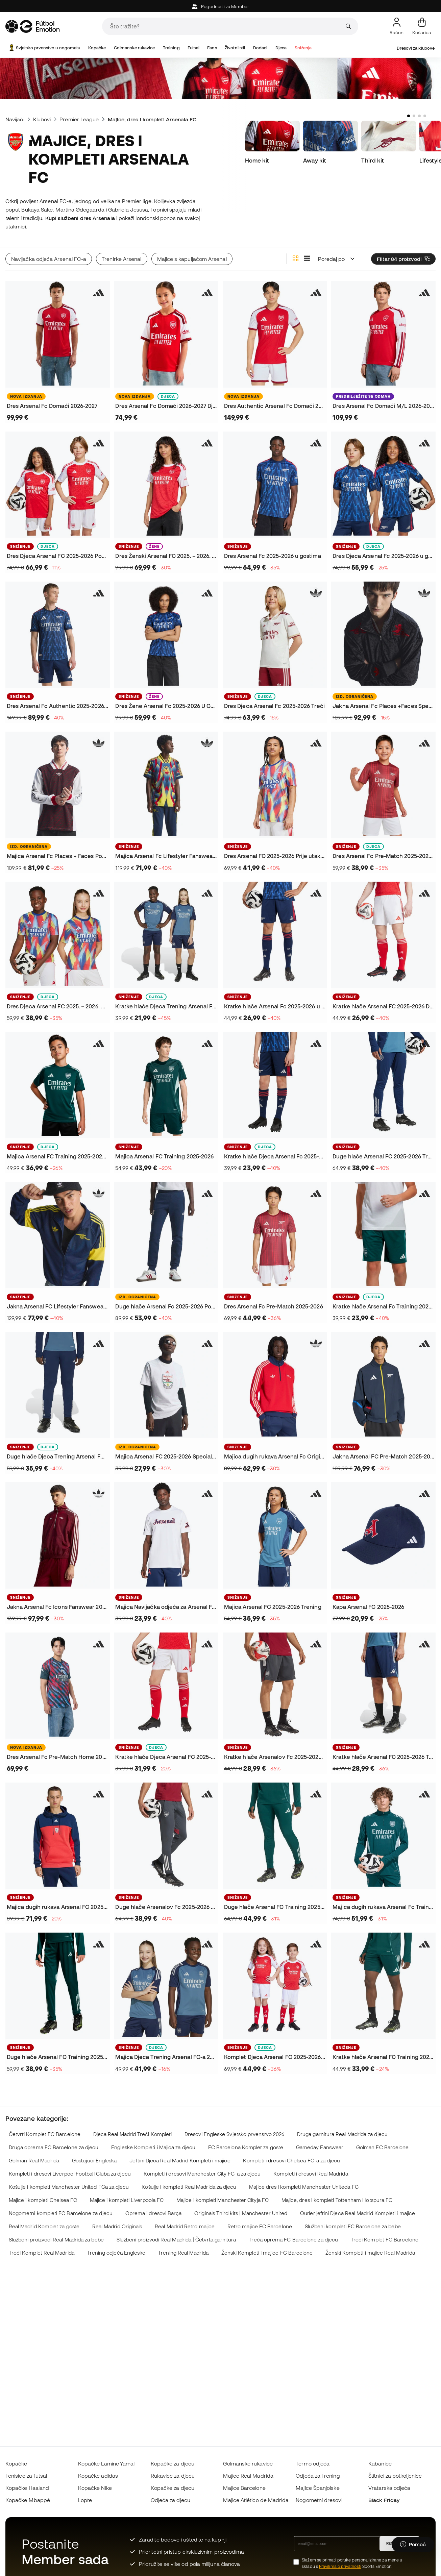 The height and width of the screenshot is (2576, 441). I want to click on Klubovi, so click(42, 119).